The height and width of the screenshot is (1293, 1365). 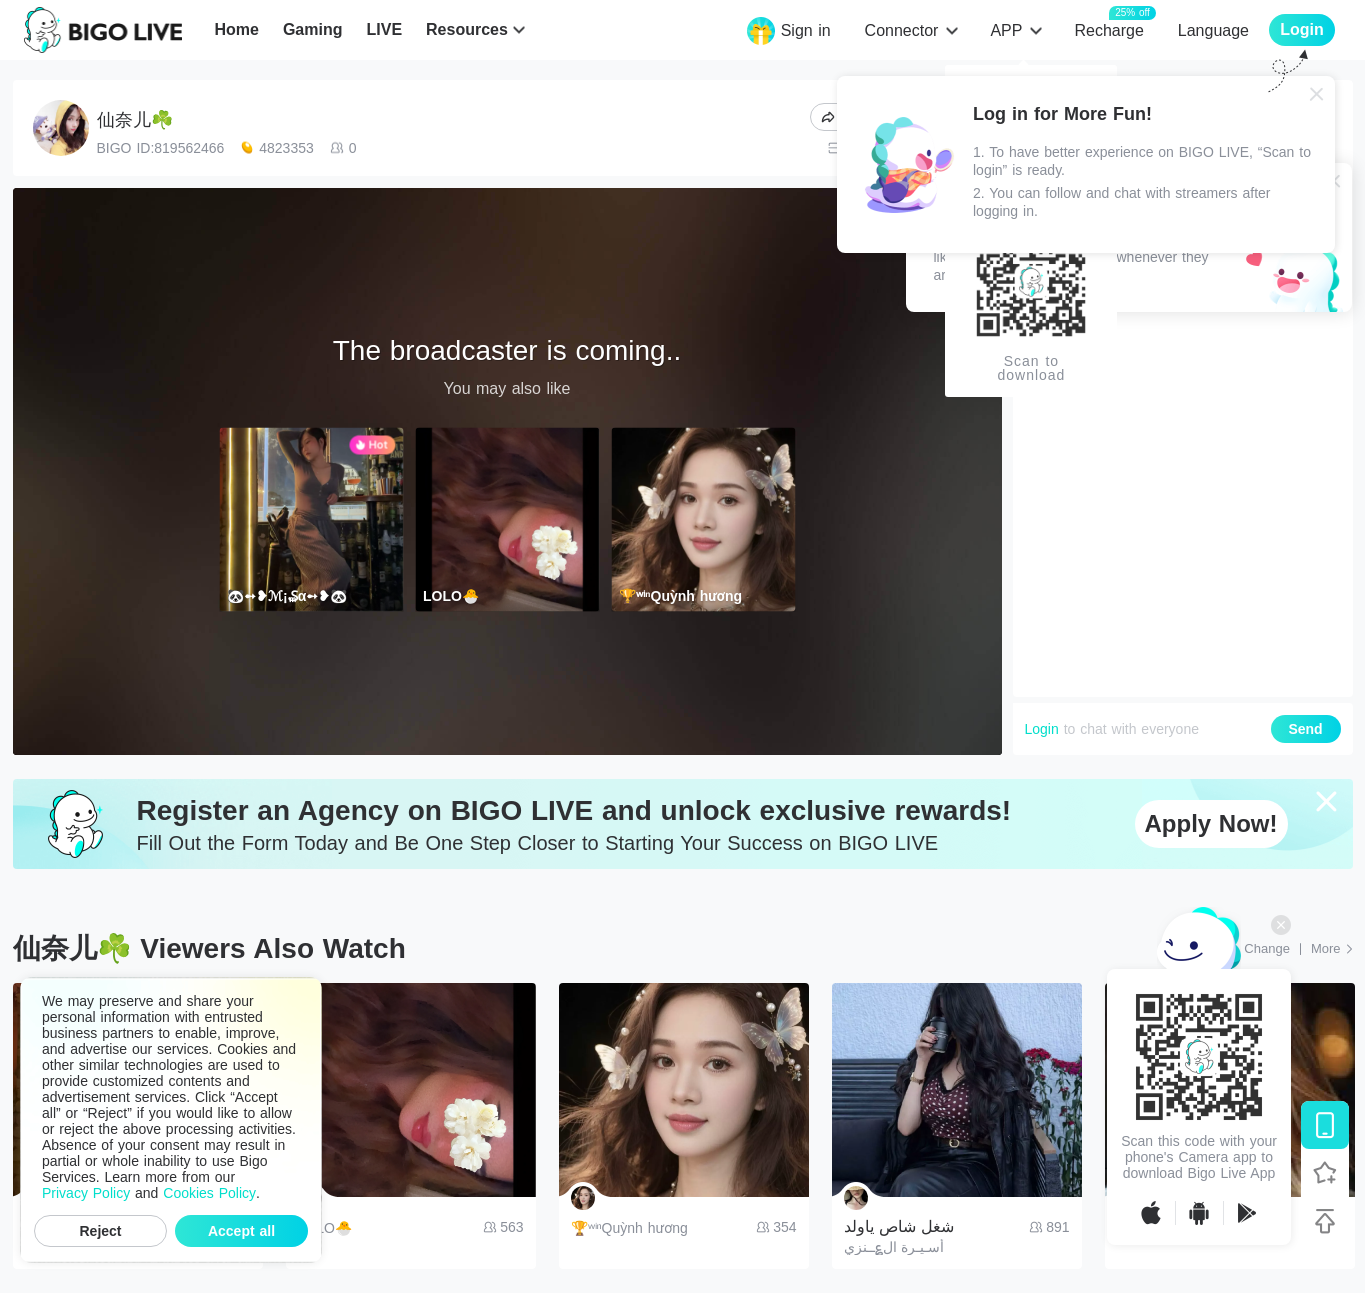 I want to click on Cookies Policy, so click(x=209, y=1193).